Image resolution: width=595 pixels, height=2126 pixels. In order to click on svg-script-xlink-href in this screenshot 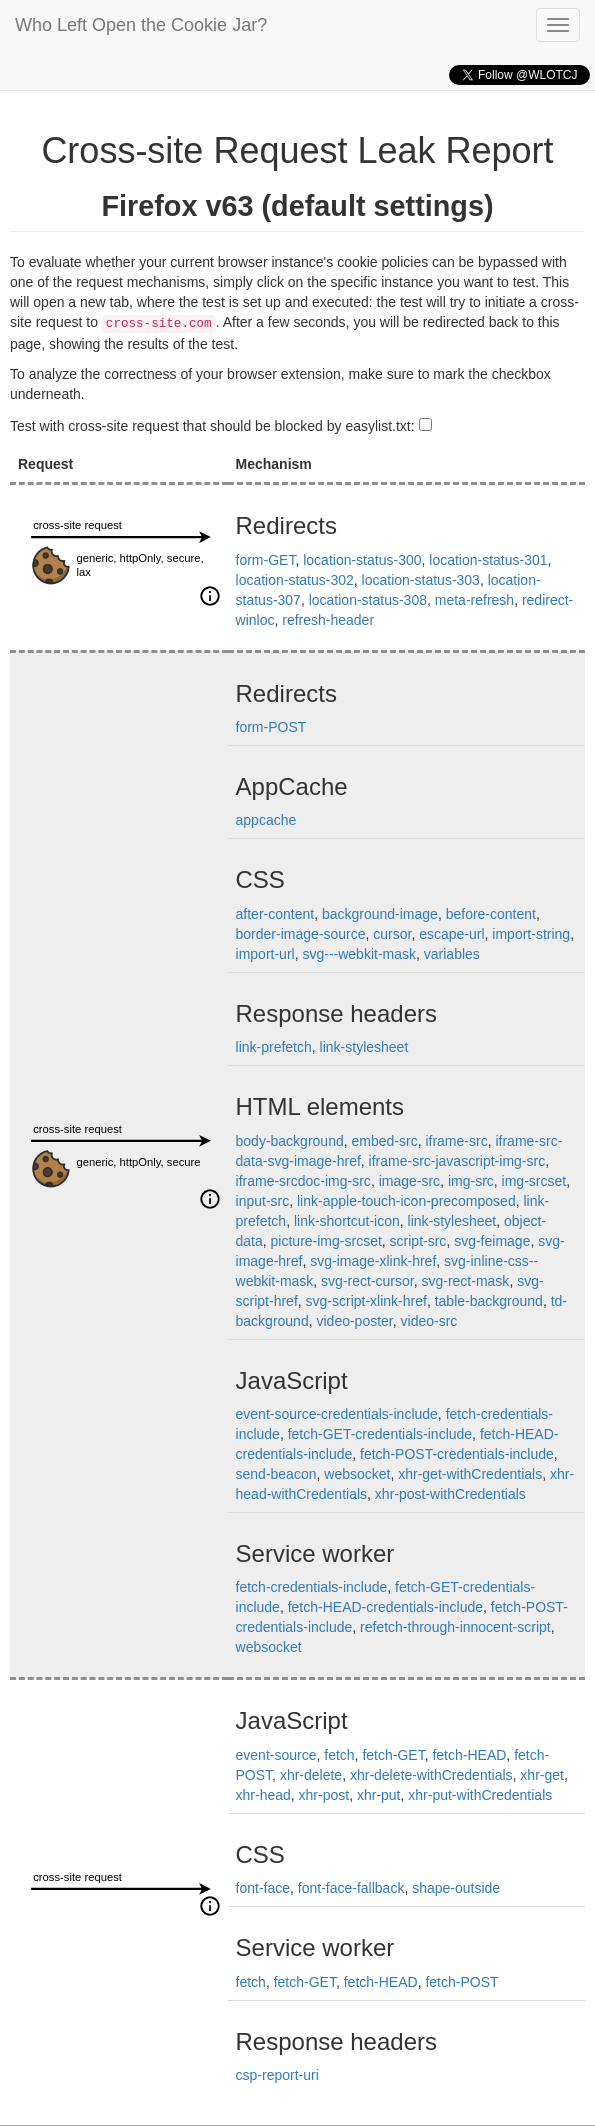, I will do `click(366, 1301)`.